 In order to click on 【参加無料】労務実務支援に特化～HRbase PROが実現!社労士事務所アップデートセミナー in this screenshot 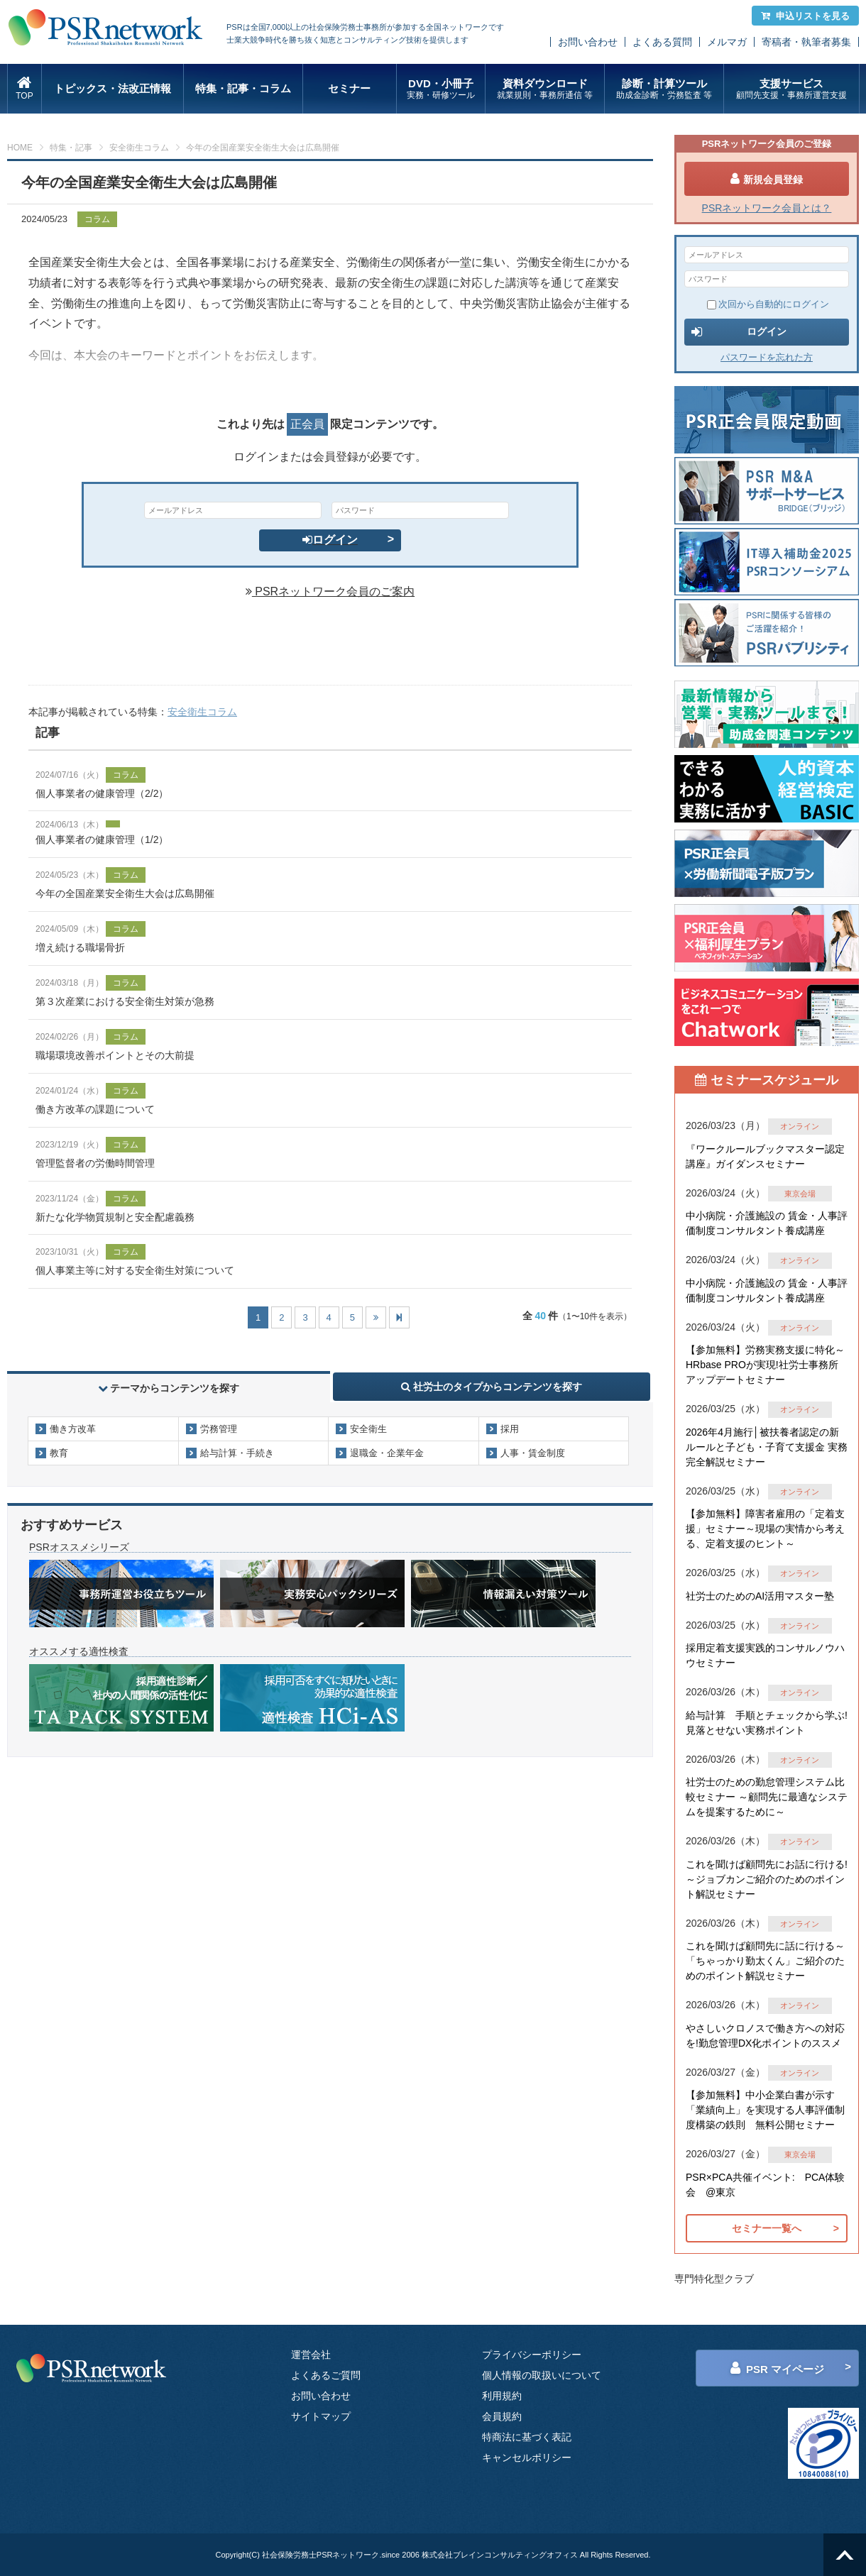, I will do `click(765, 1364)`.